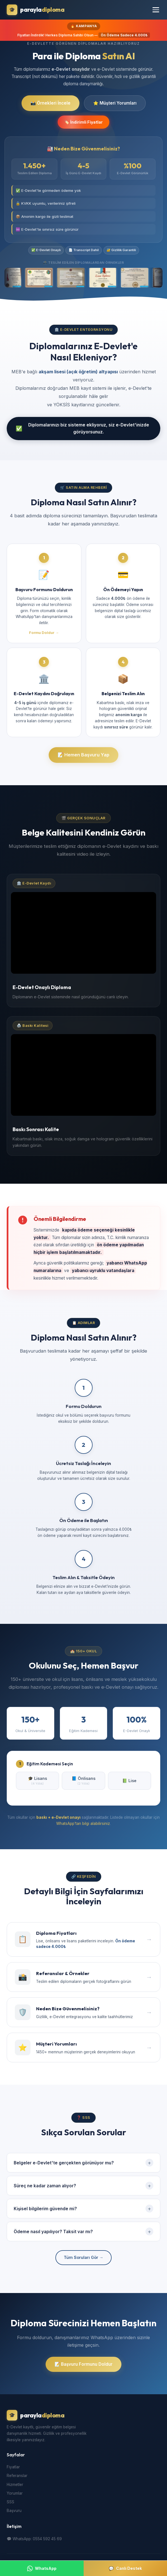  What do you see at coordinates (15, 2486) in the screenshot?
I see `Hizmetler` at bounding box center [15, 2486].